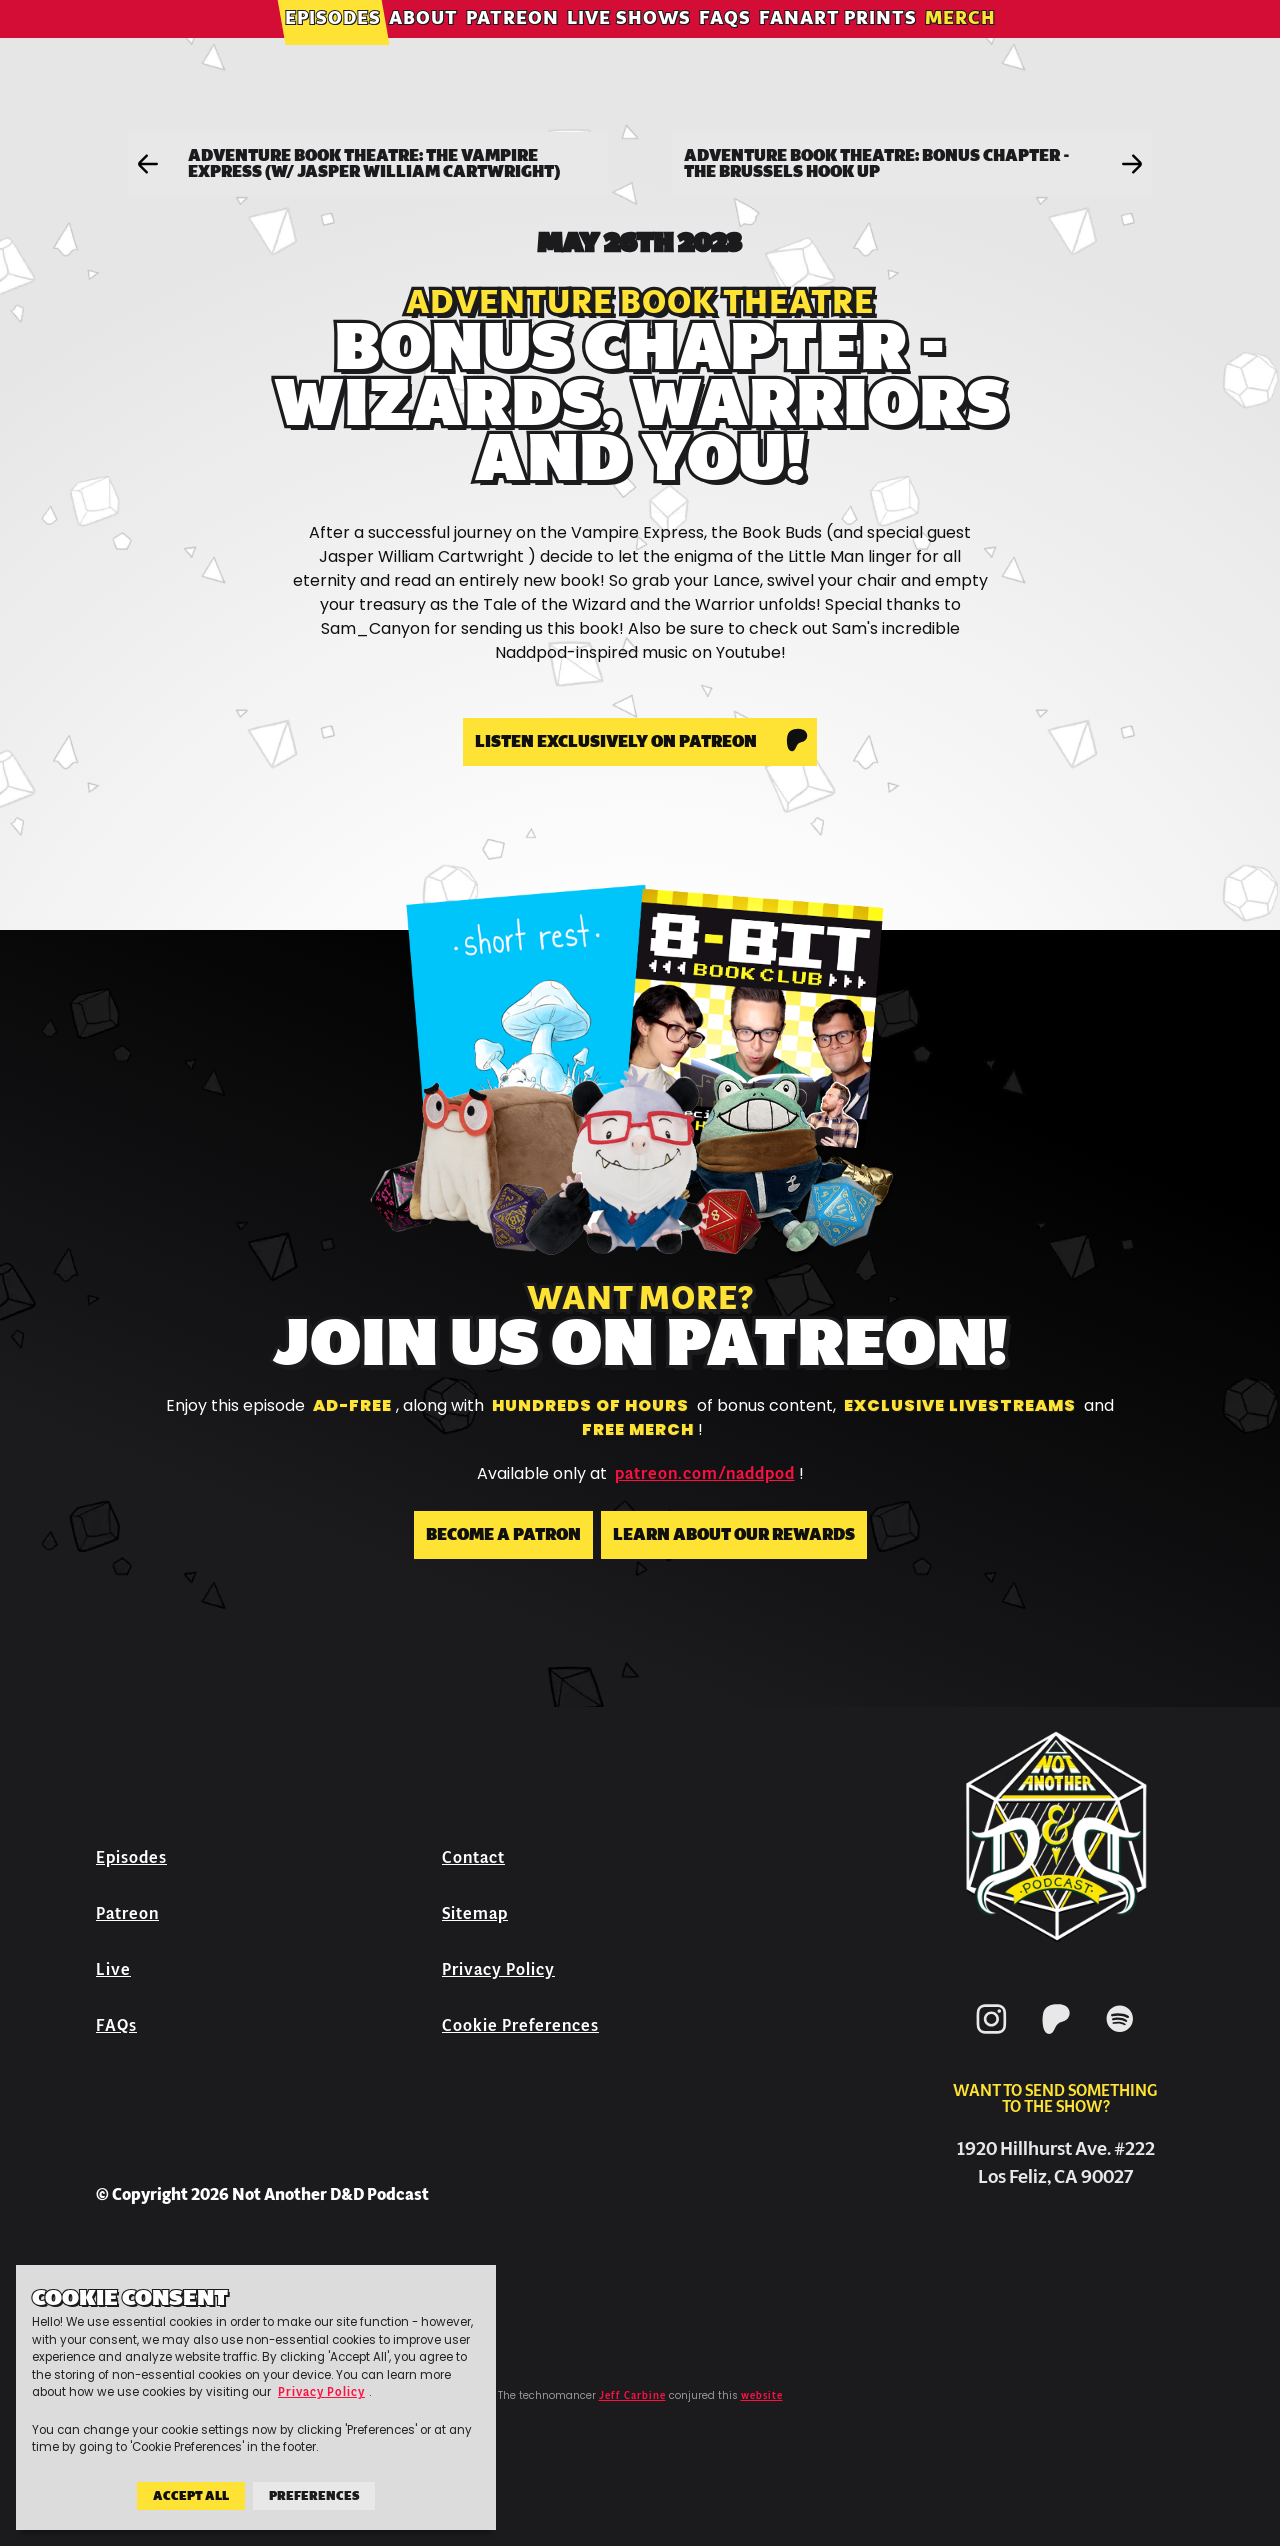 The width and height of the screenshot is (1280, 2546). I want to click on [Spotify], so click(1120, 2037).